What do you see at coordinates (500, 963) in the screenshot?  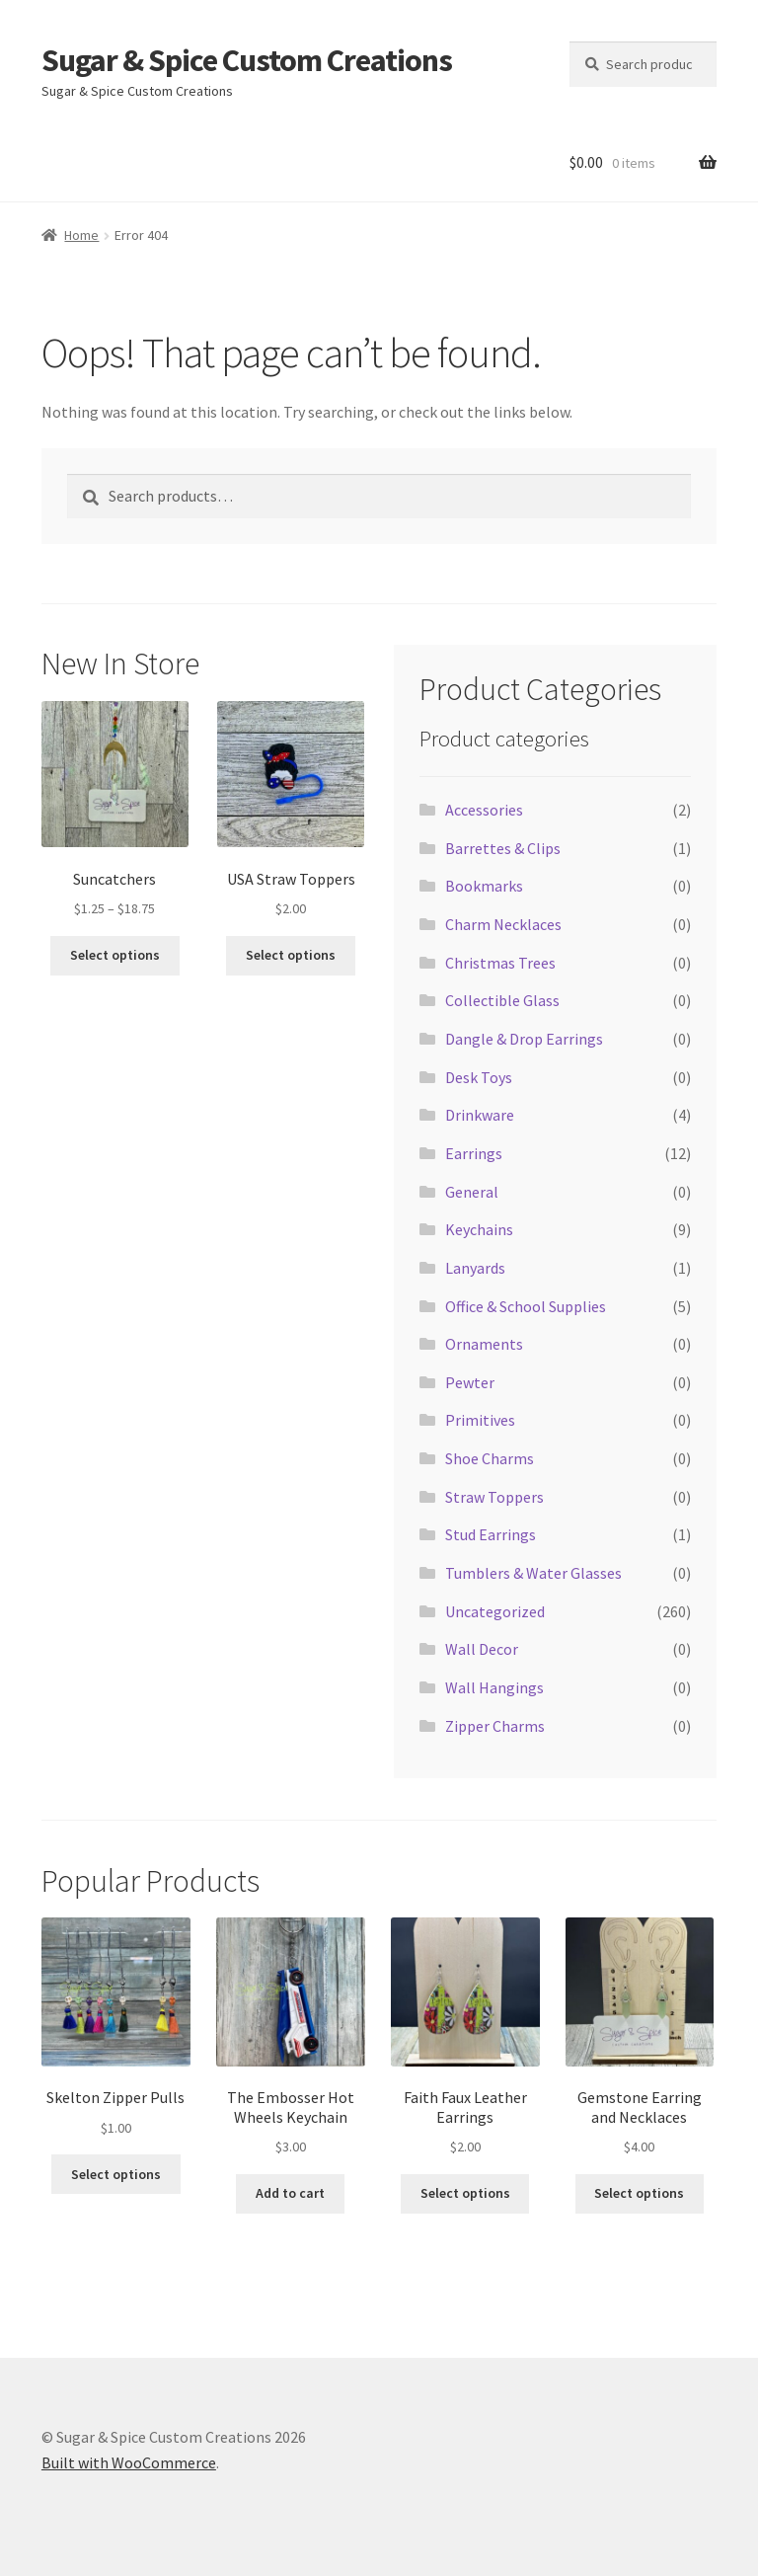 I see `Christmas Trees` at bounding box center [500, 963].